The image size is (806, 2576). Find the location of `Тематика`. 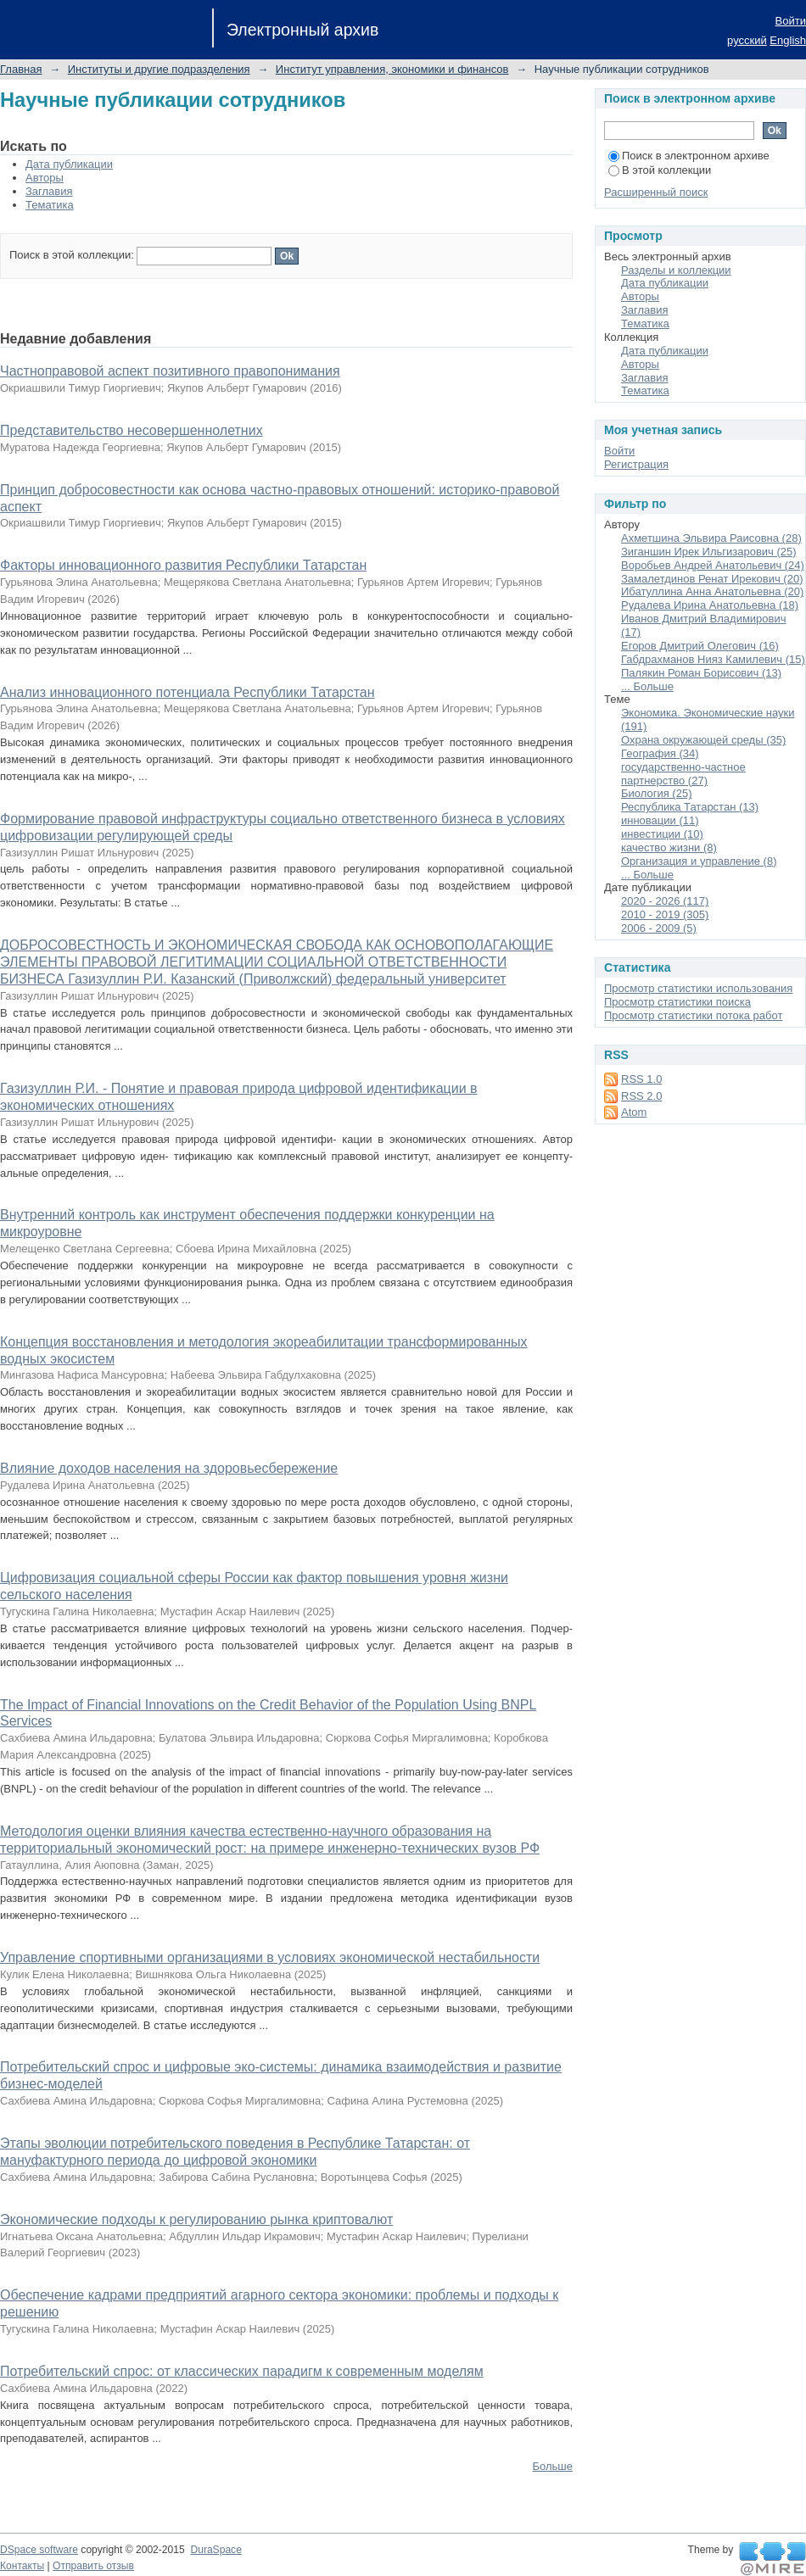

Тематика is located at coordinates (49, 204).